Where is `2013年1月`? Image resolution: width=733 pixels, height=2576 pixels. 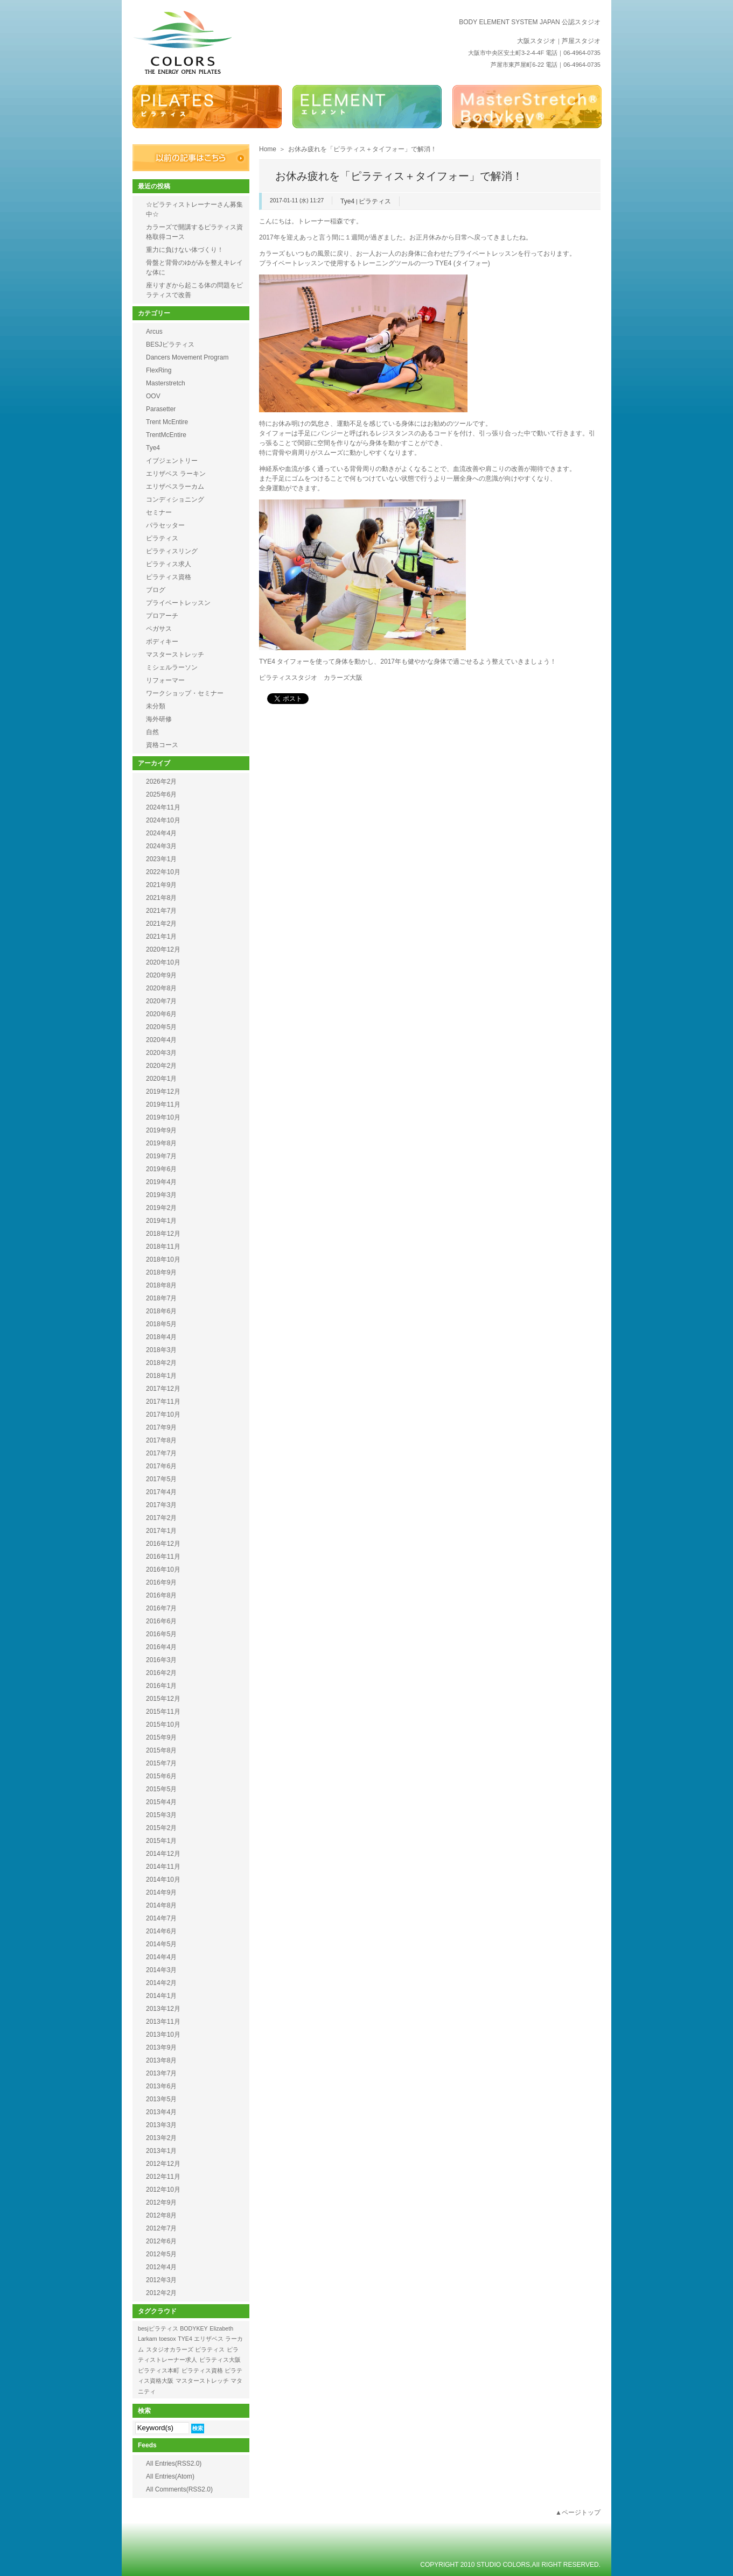 2013年1月 is located at coordinates (161, 2151).